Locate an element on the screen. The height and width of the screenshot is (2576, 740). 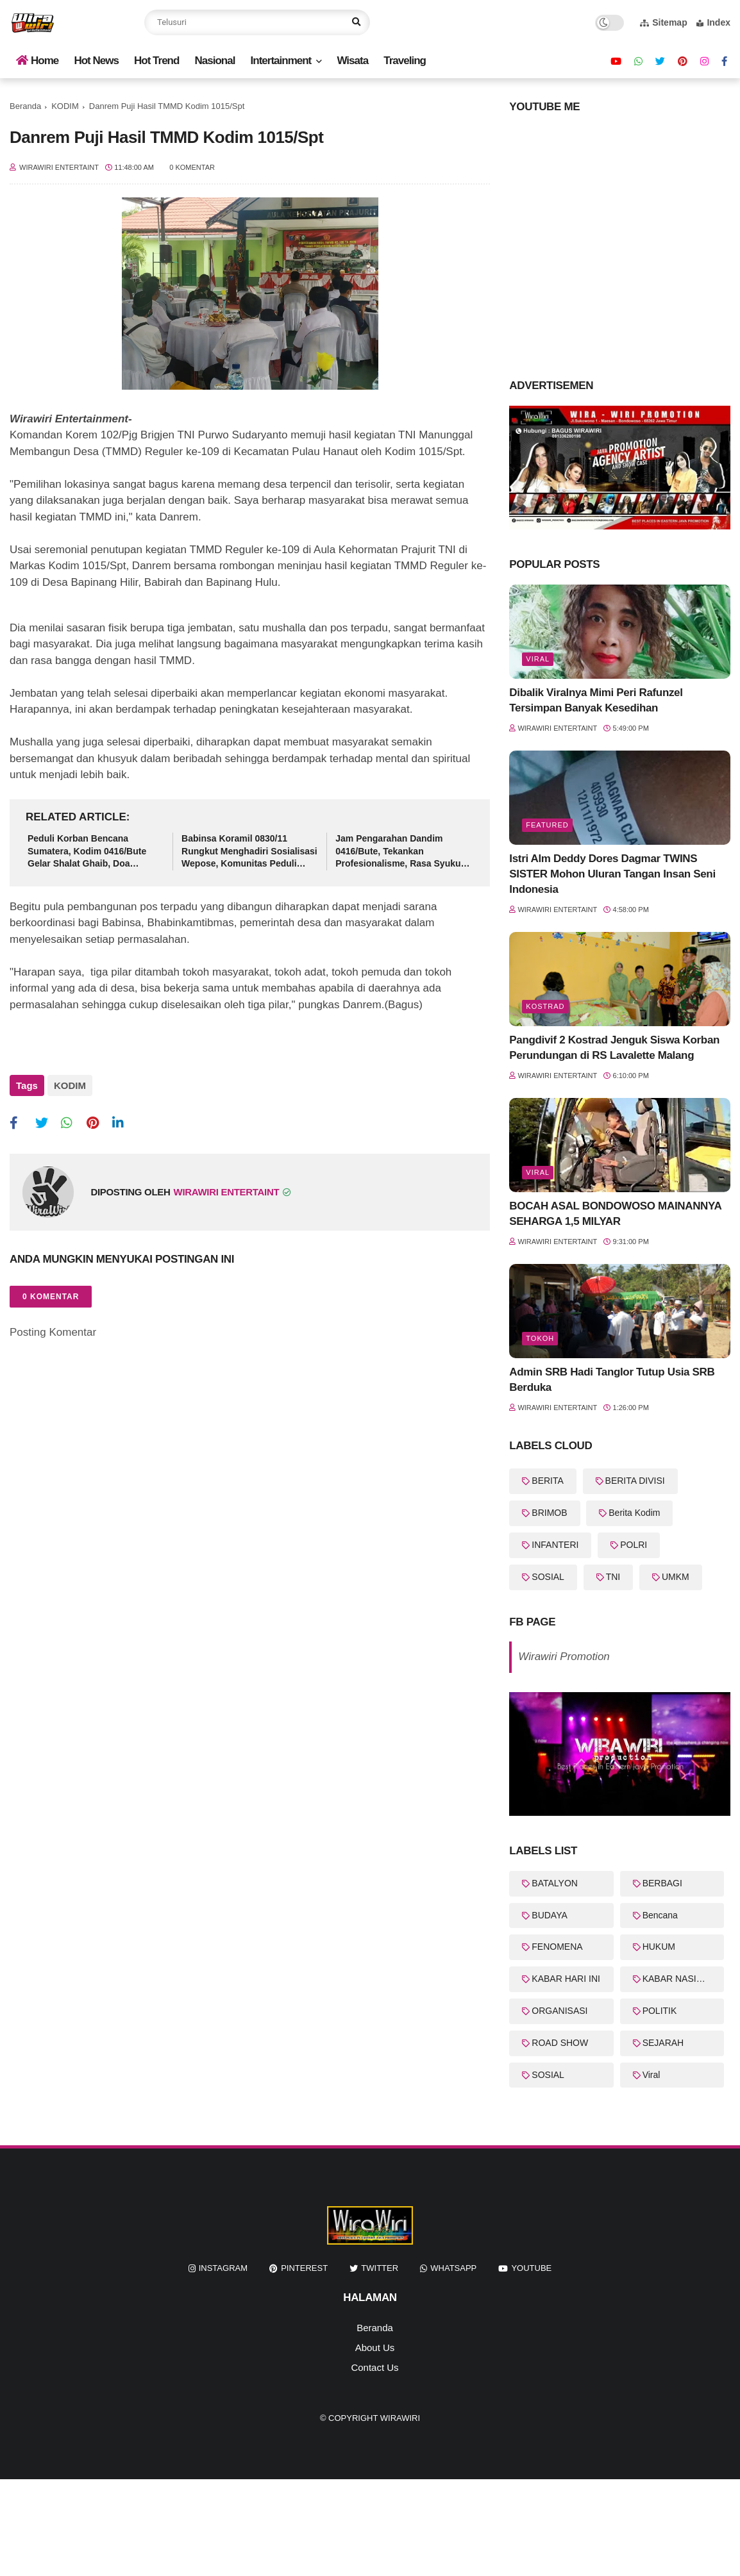
Traveling is located at coordinates (404, 60).